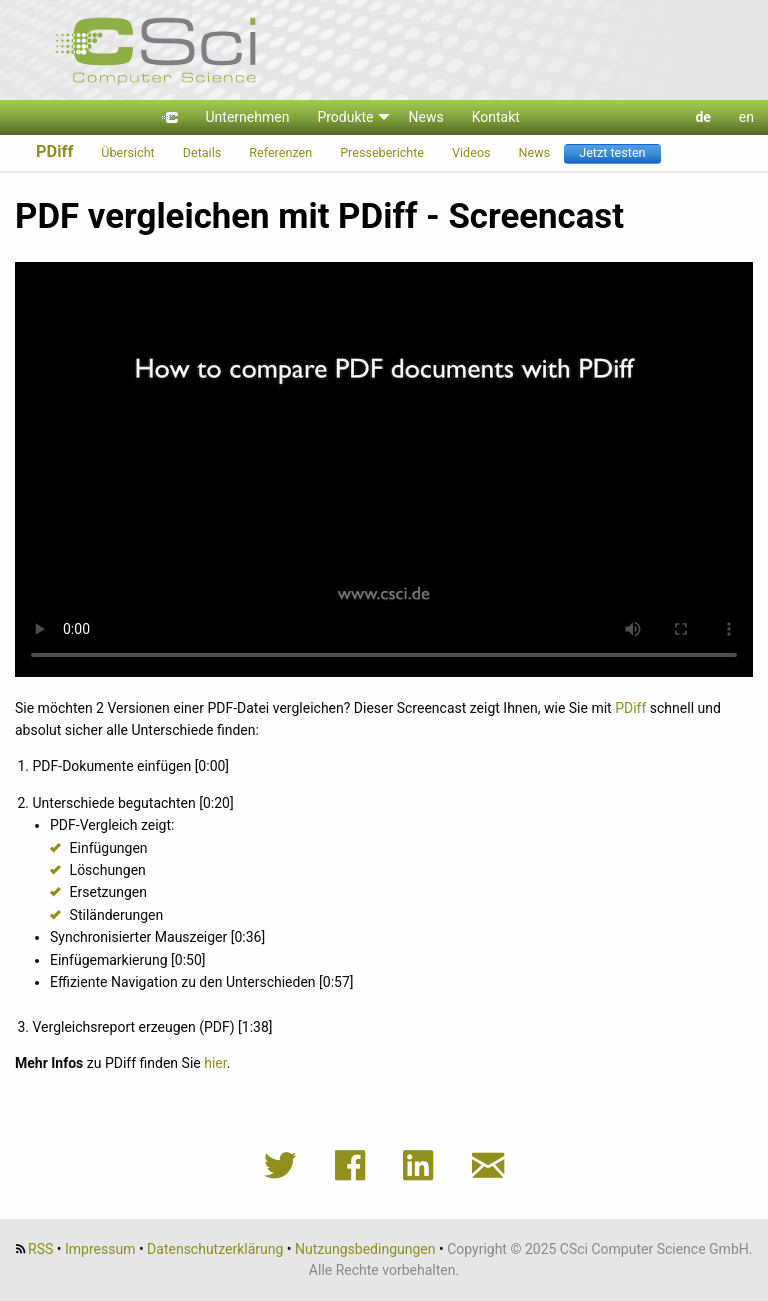  I want to click on Unternehmen [menuitem], so click(248, 117).